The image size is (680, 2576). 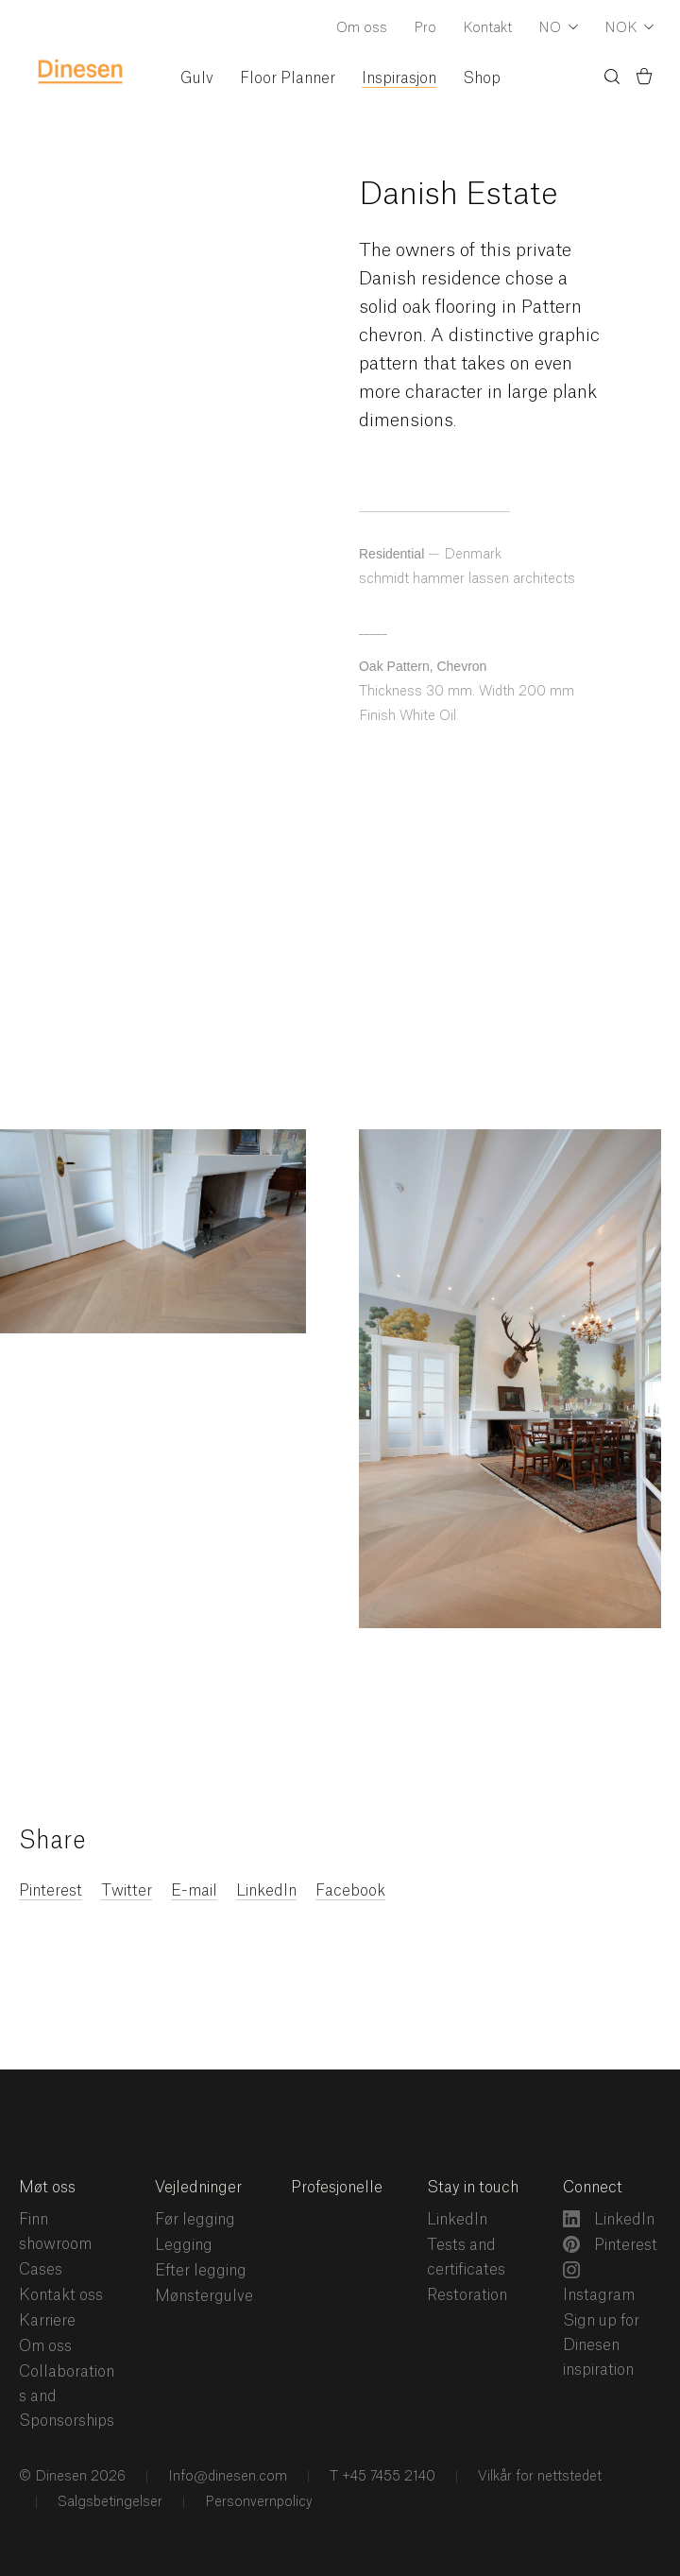 I want to click on Twitter, so click(x=126, y=1890).